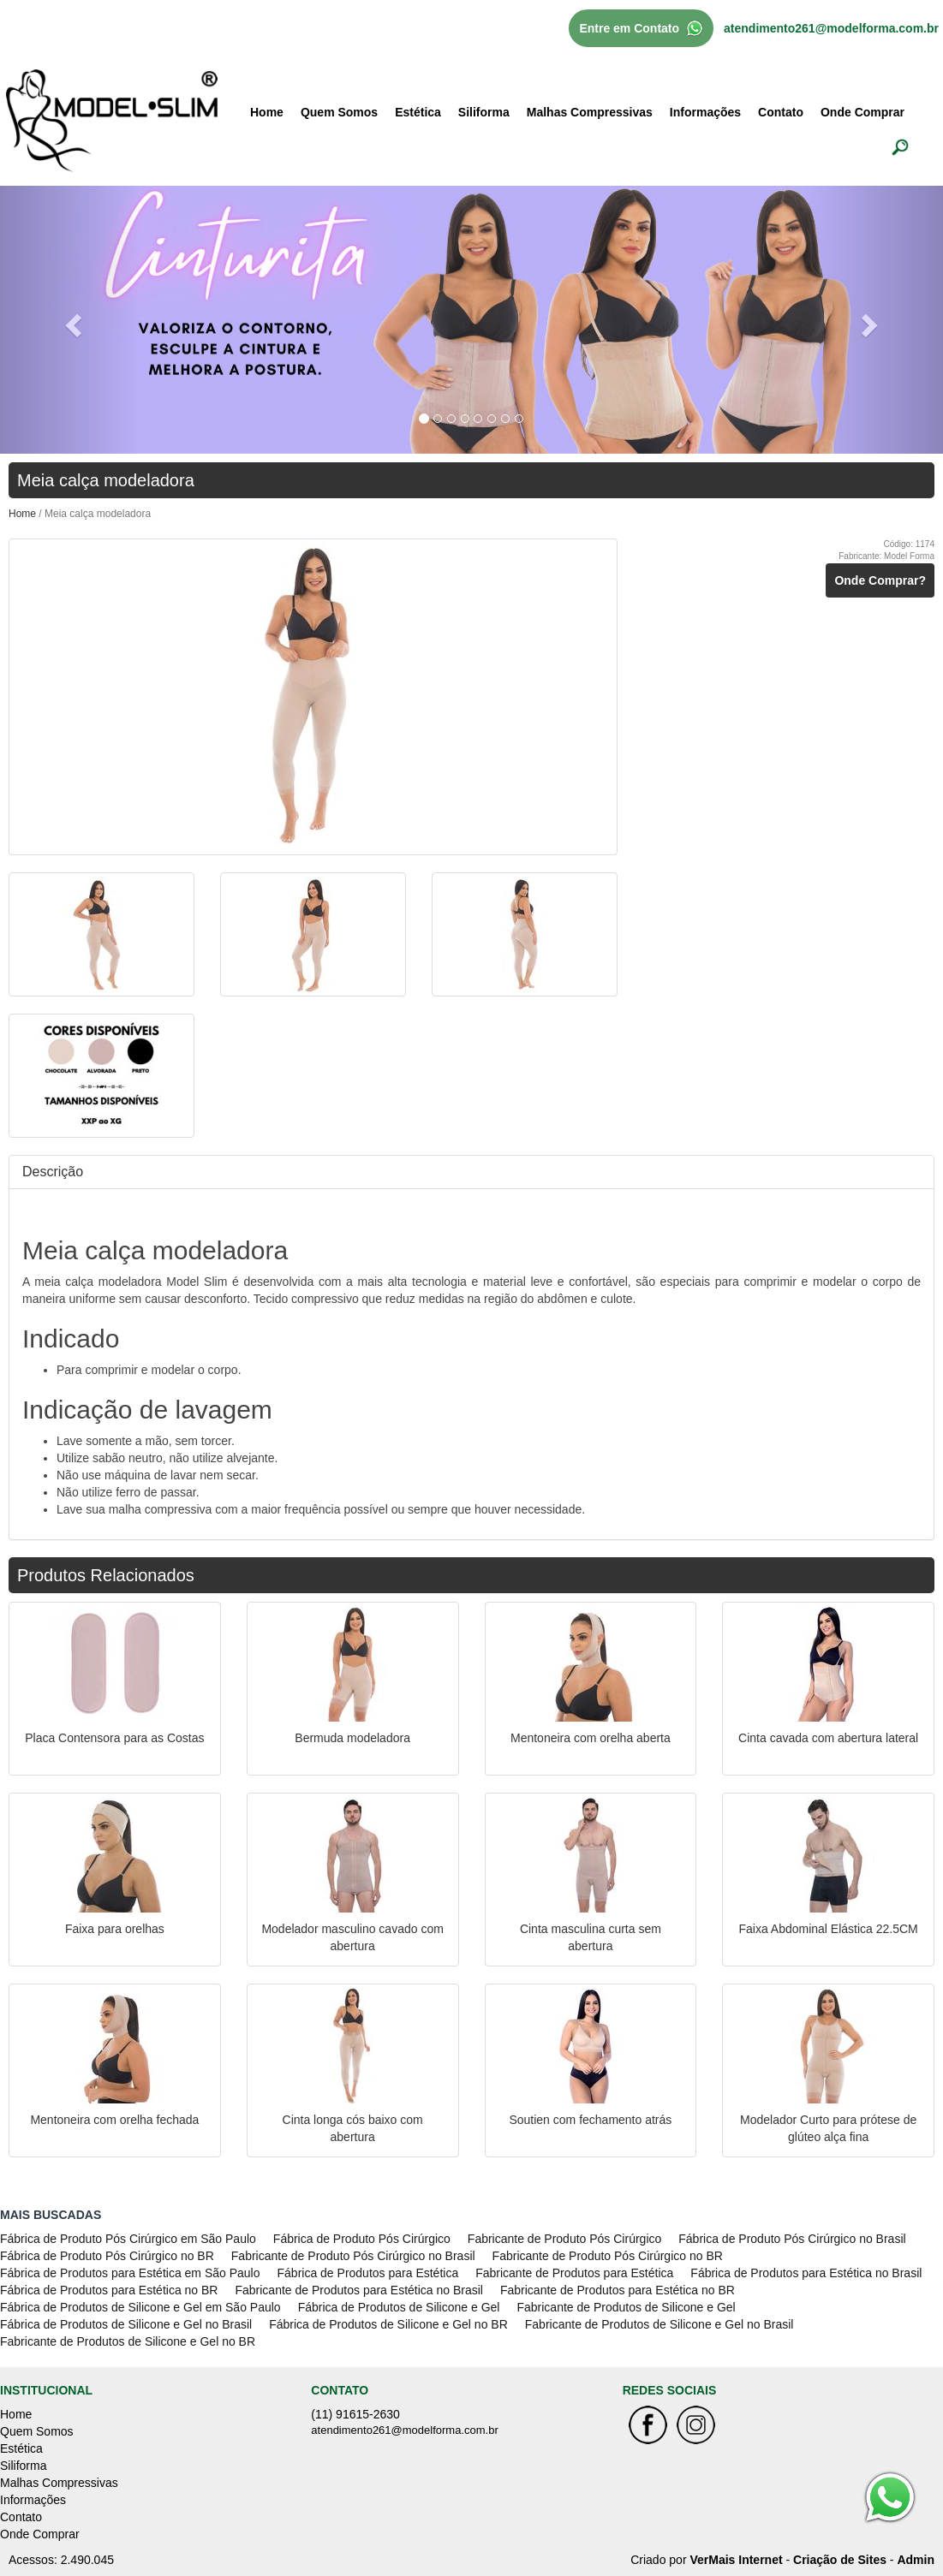  Describe the element at coordinates (126, 2324) in the screenshot. I see `Fábrica de Produtos de Silicone e Gel no Brasil` at that location.